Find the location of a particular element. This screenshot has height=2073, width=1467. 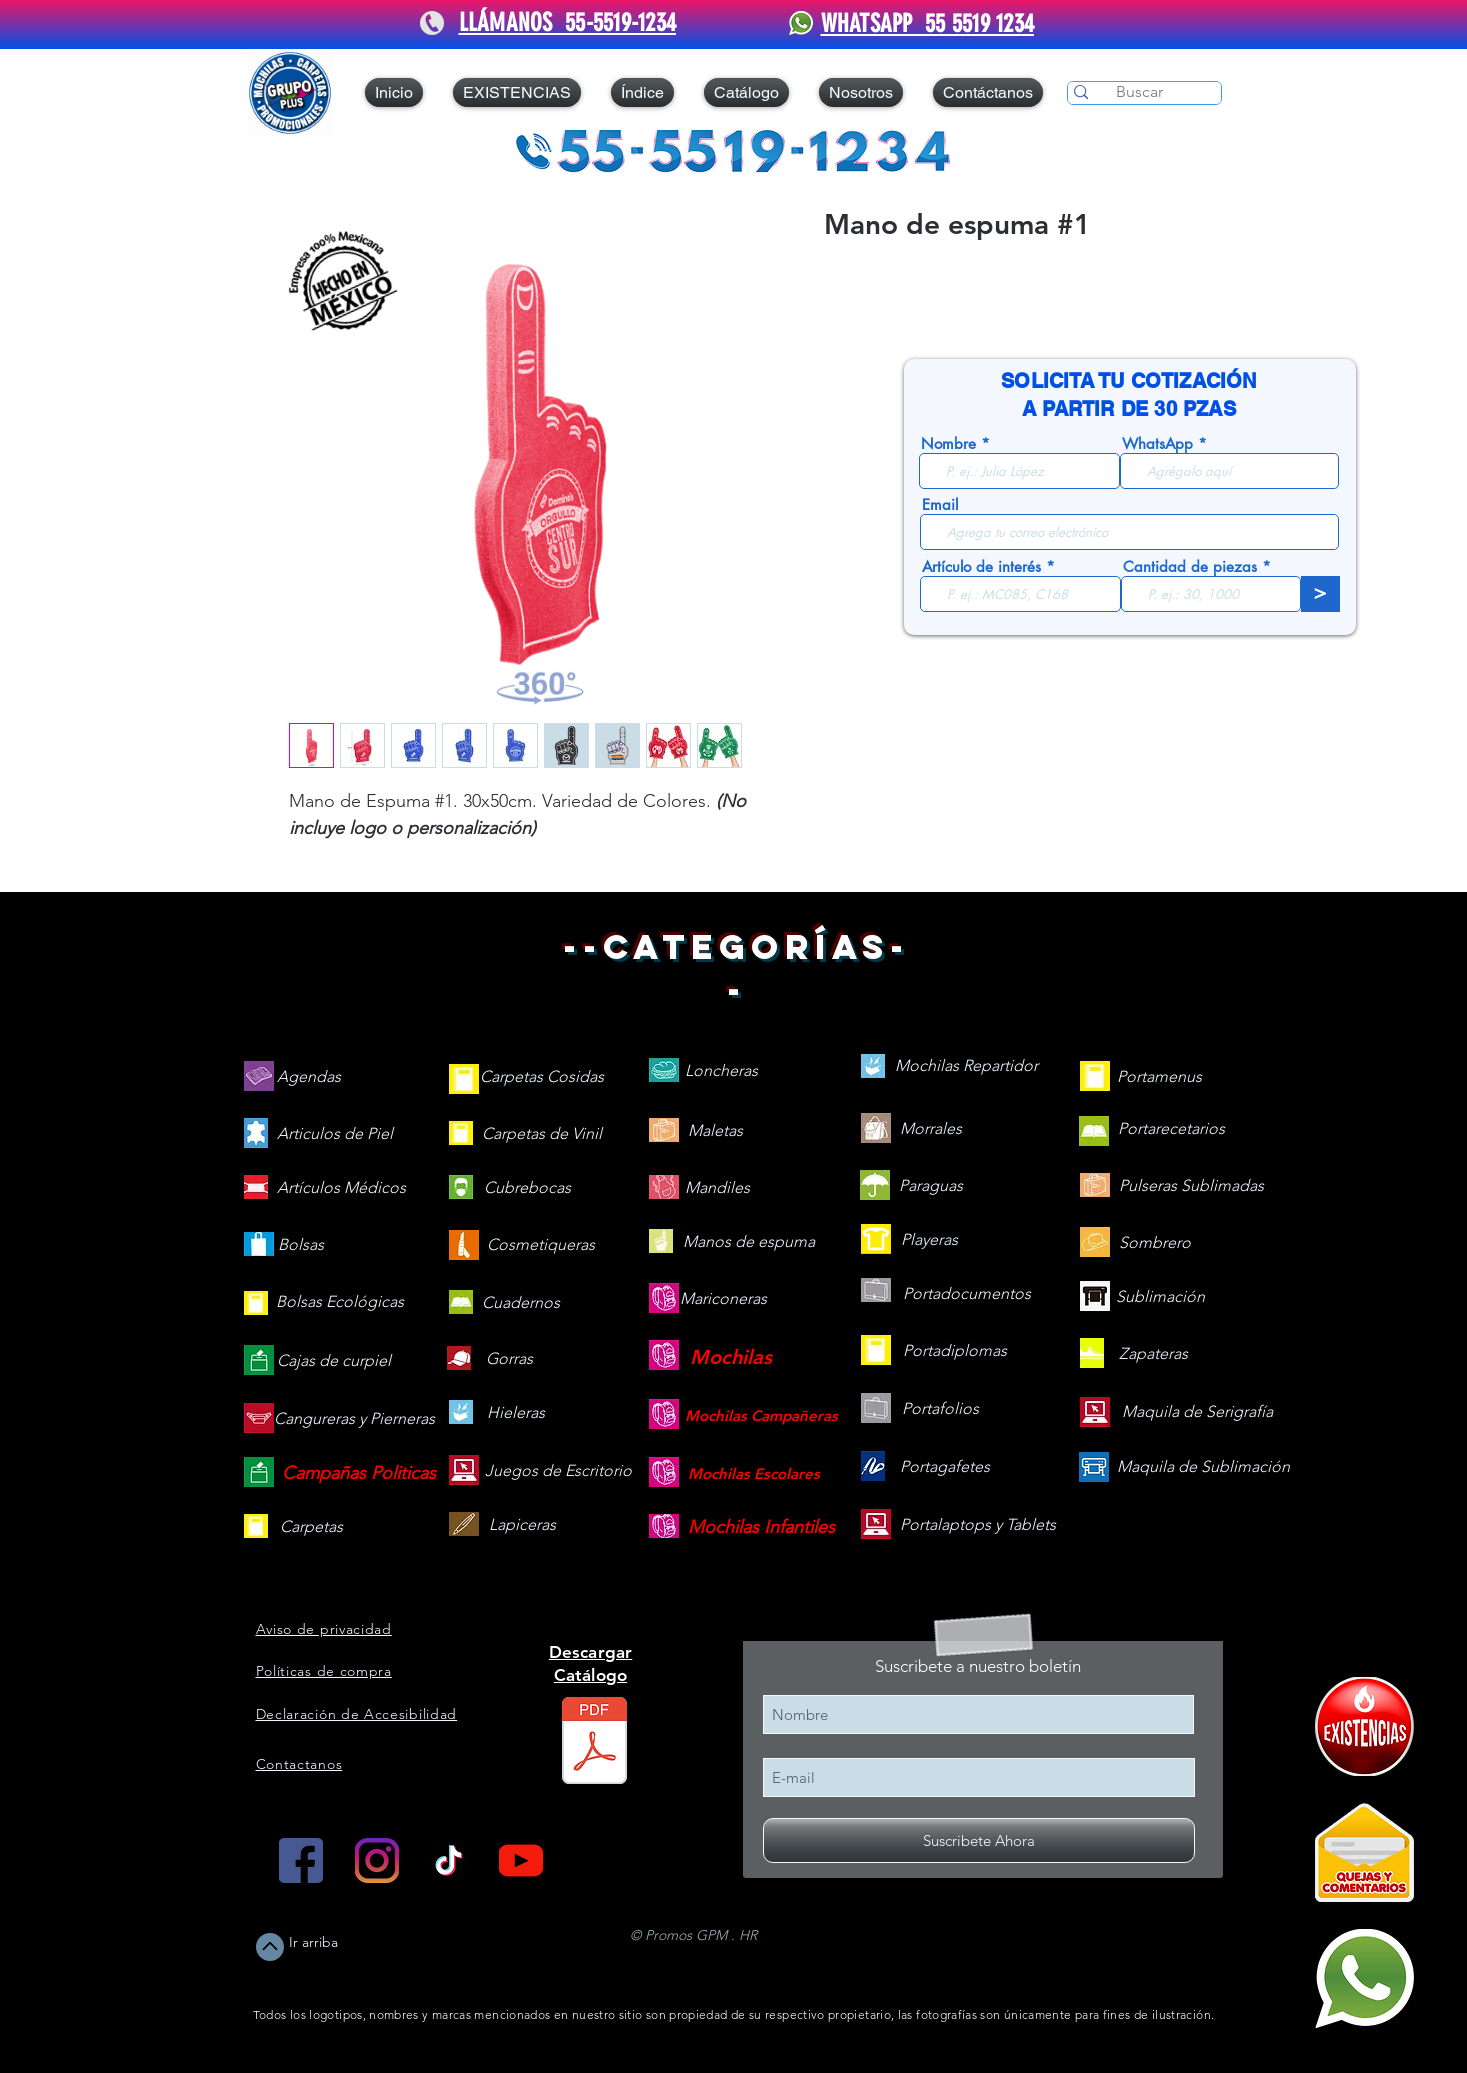

[Portagafetes] is located at coordinates (945, 1467).